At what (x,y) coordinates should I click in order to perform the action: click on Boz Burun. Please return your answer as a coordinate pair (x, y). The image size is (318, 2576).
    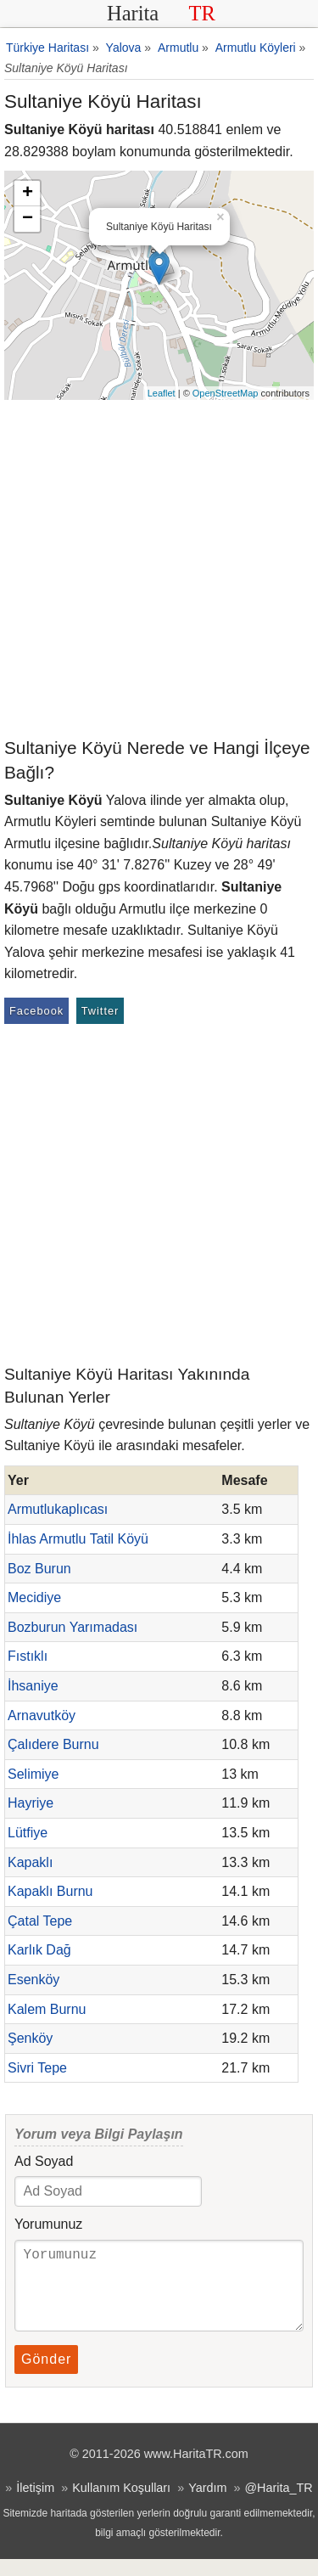
    Looking at the image, I should click on (39, 1568).